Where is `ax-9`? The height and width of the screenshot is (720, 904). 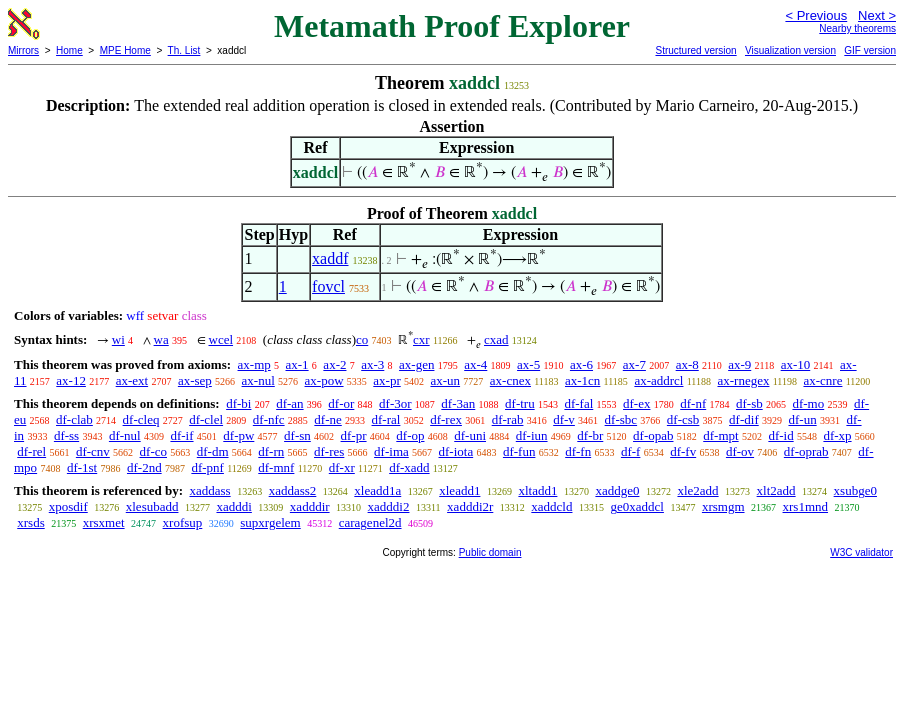
ax-9 is located at coordinates (739, 364).